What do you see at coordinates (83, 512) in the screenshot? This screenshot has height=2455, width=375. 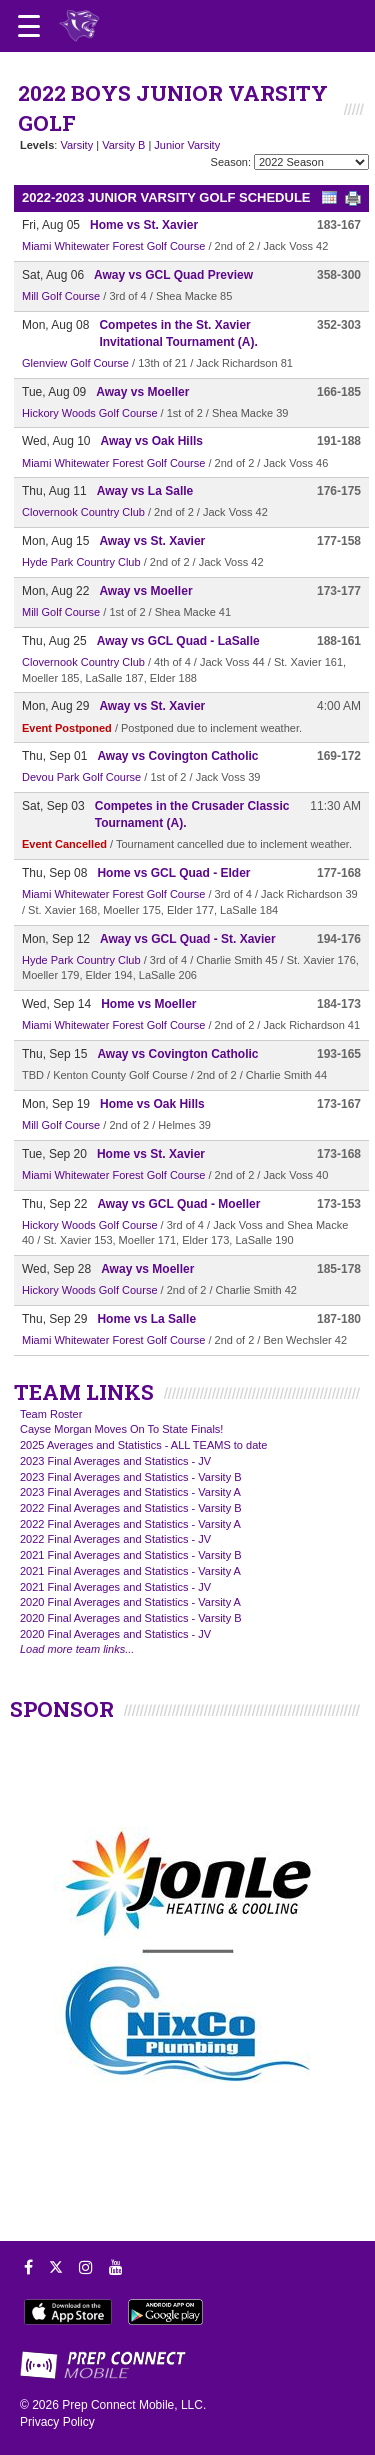 I see `Clovernook Country Club` at bounding box center [83, 512].